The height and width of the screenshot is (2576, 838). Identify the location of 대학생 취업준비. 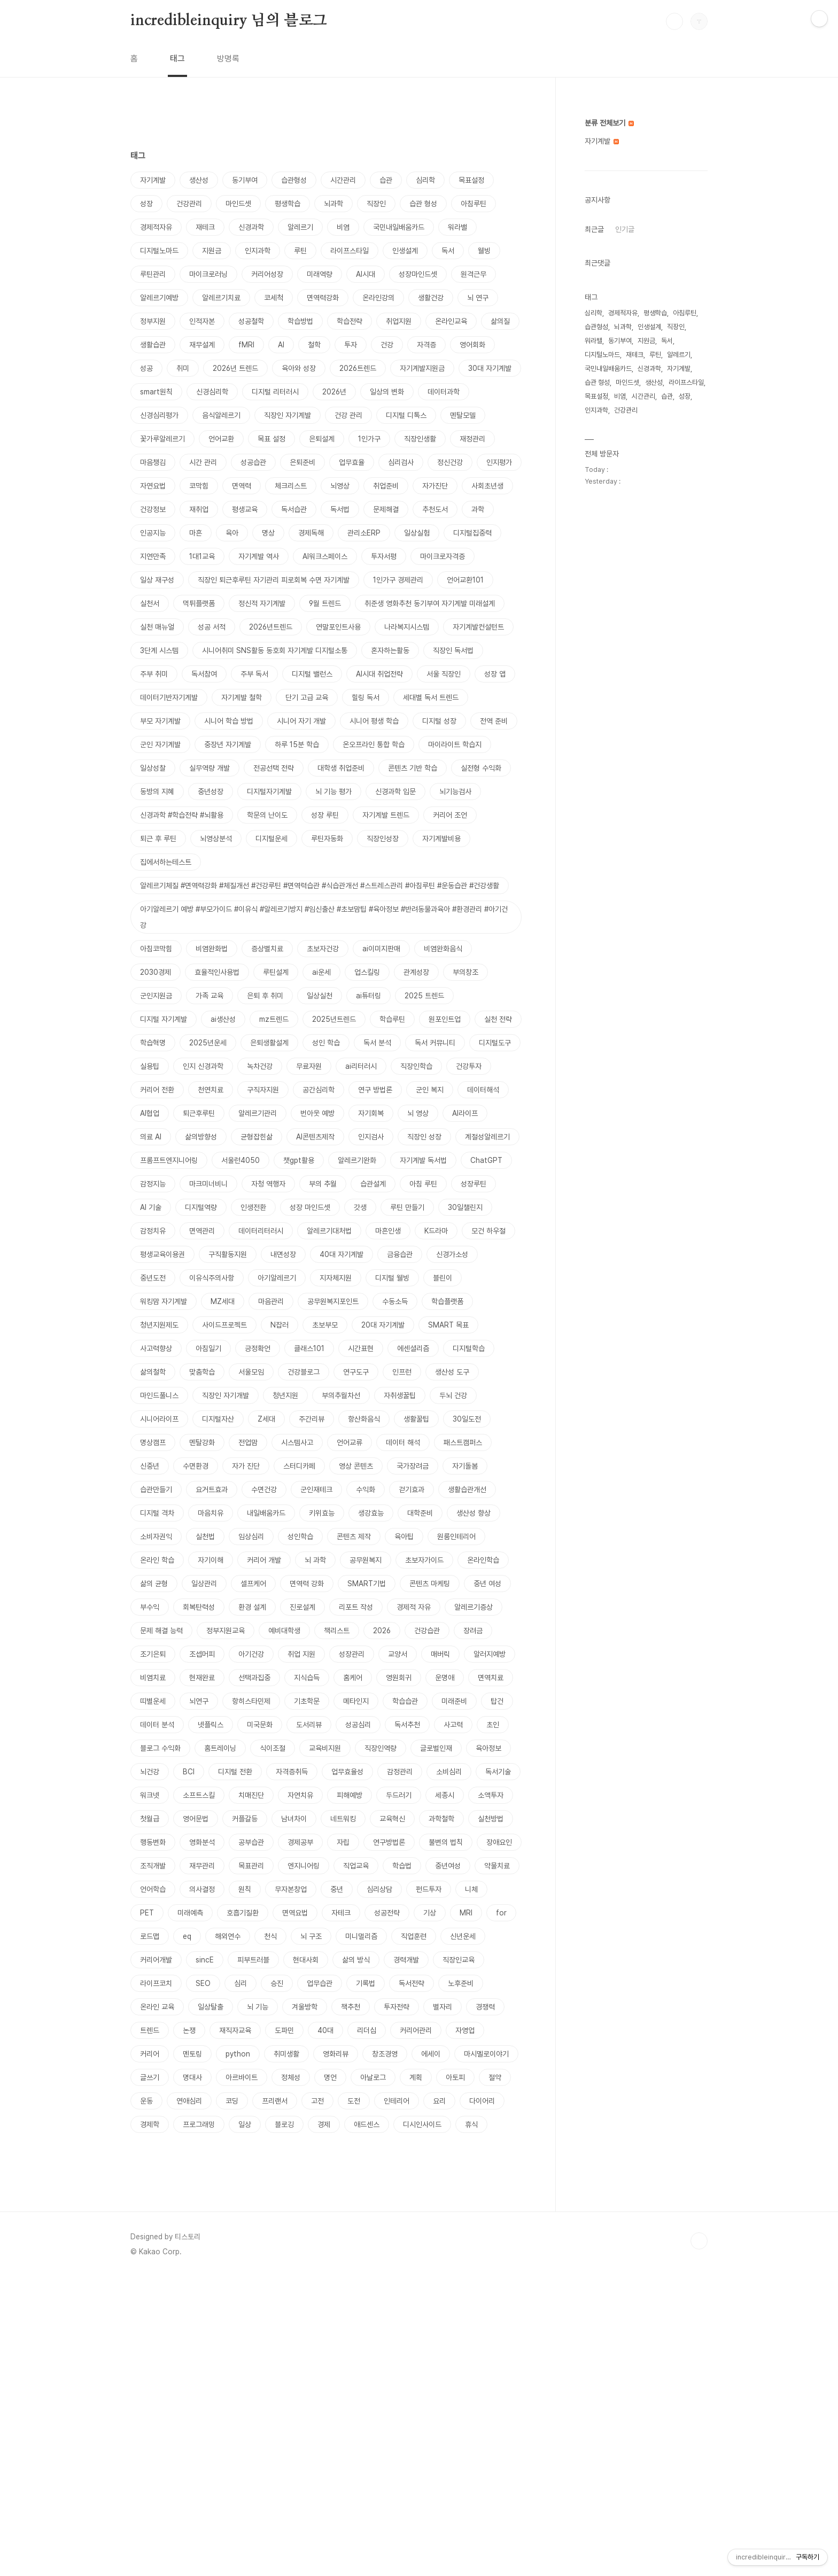
(340, 768).